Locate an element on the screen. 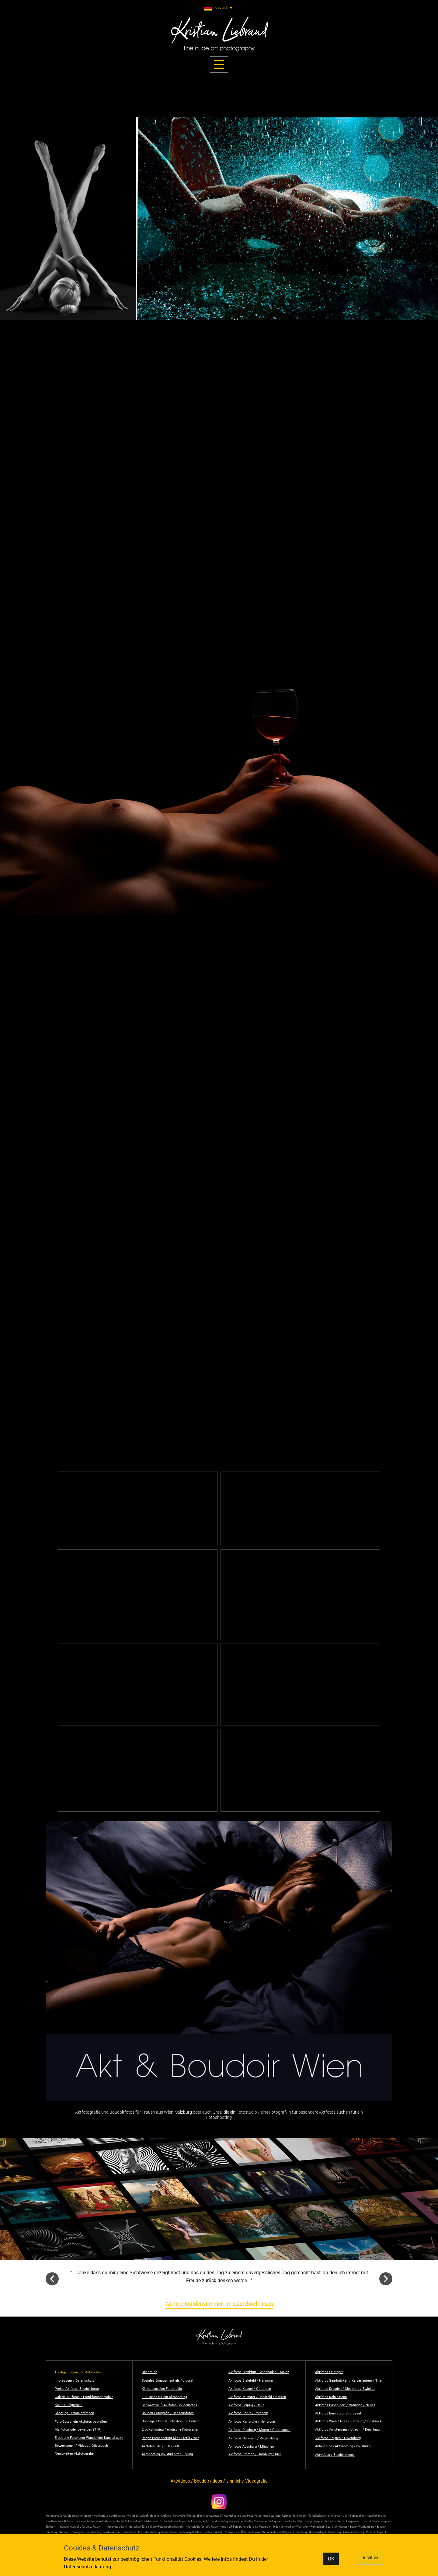 The width and height of the screenshot is (438, 2576). Aktvideos / Boudoirvideos / sinnliche Videografie is located at coordinates (219, 2481).